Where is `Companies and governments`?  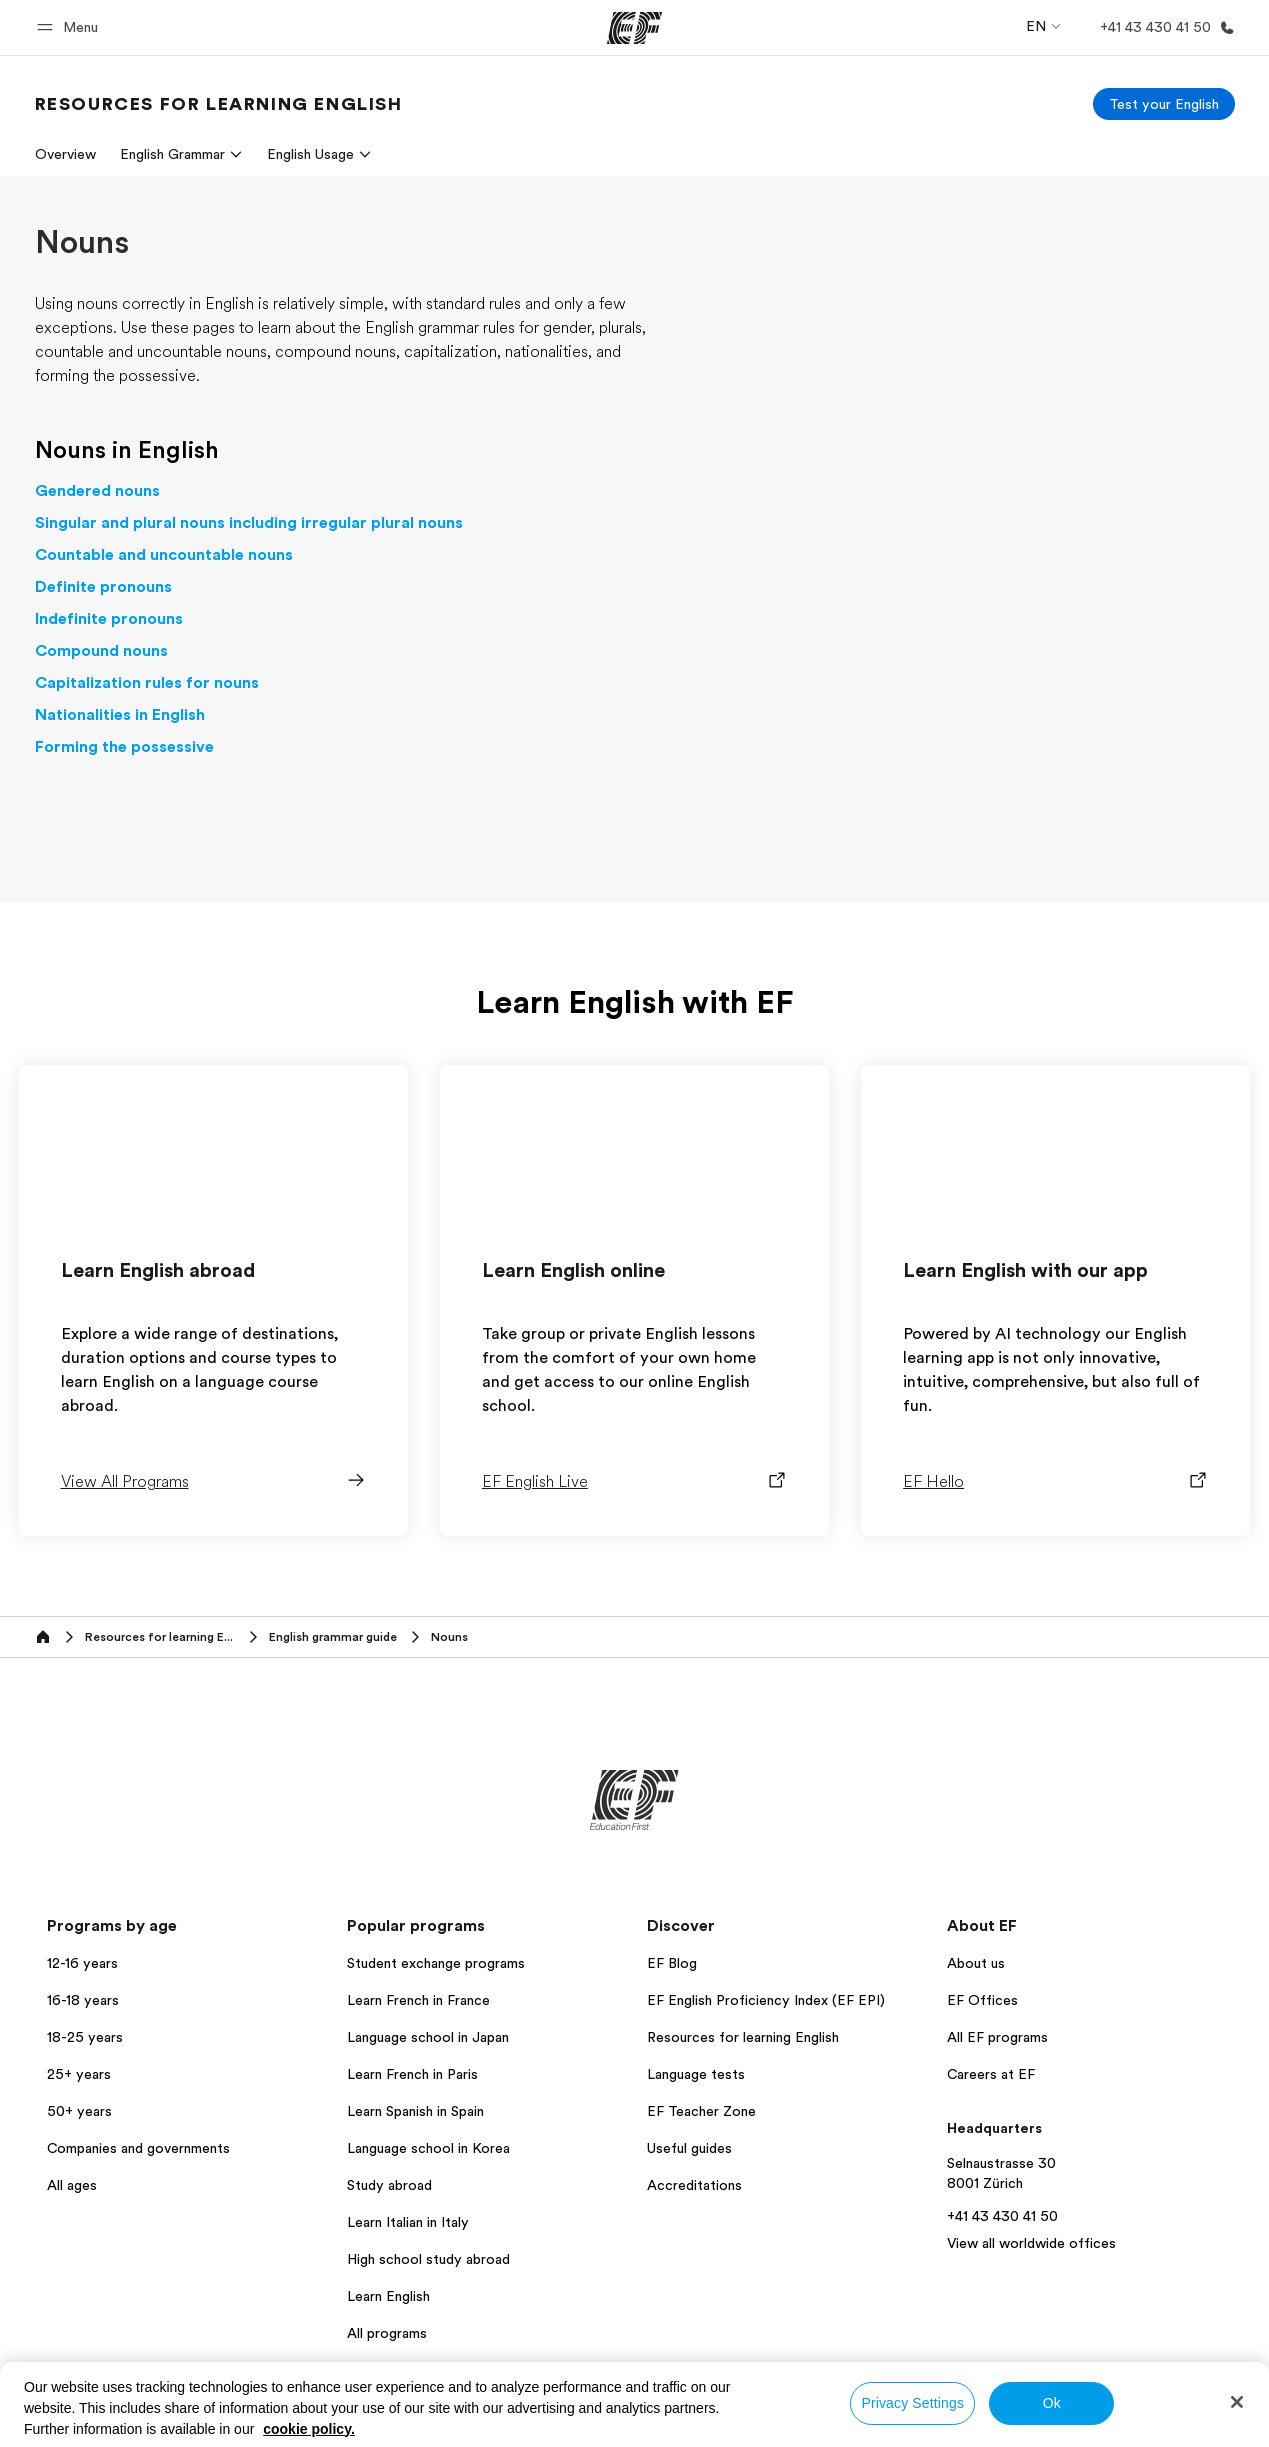 Companies and governments is located at coordinates (138, 2148).